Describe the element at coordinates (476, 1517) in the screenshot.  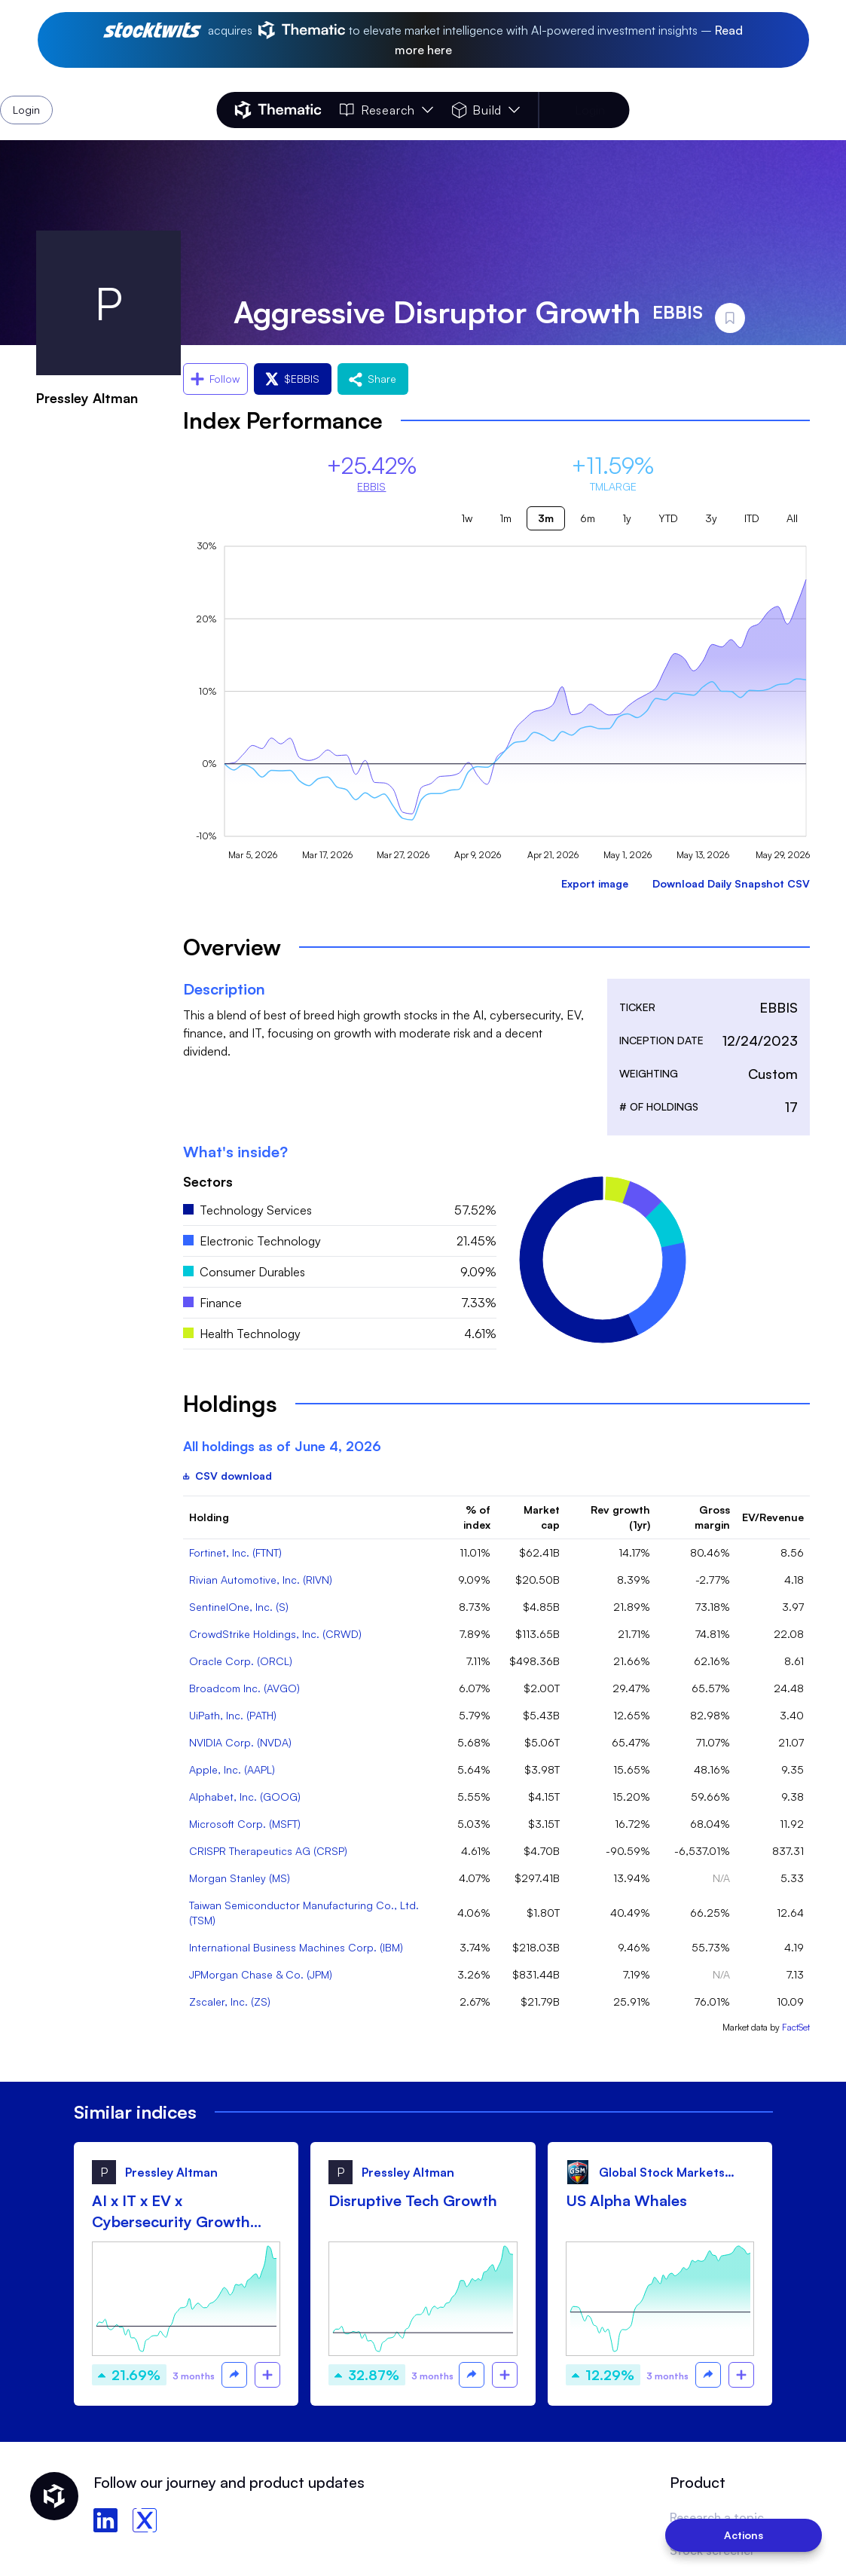
I see `% of index` at that location.